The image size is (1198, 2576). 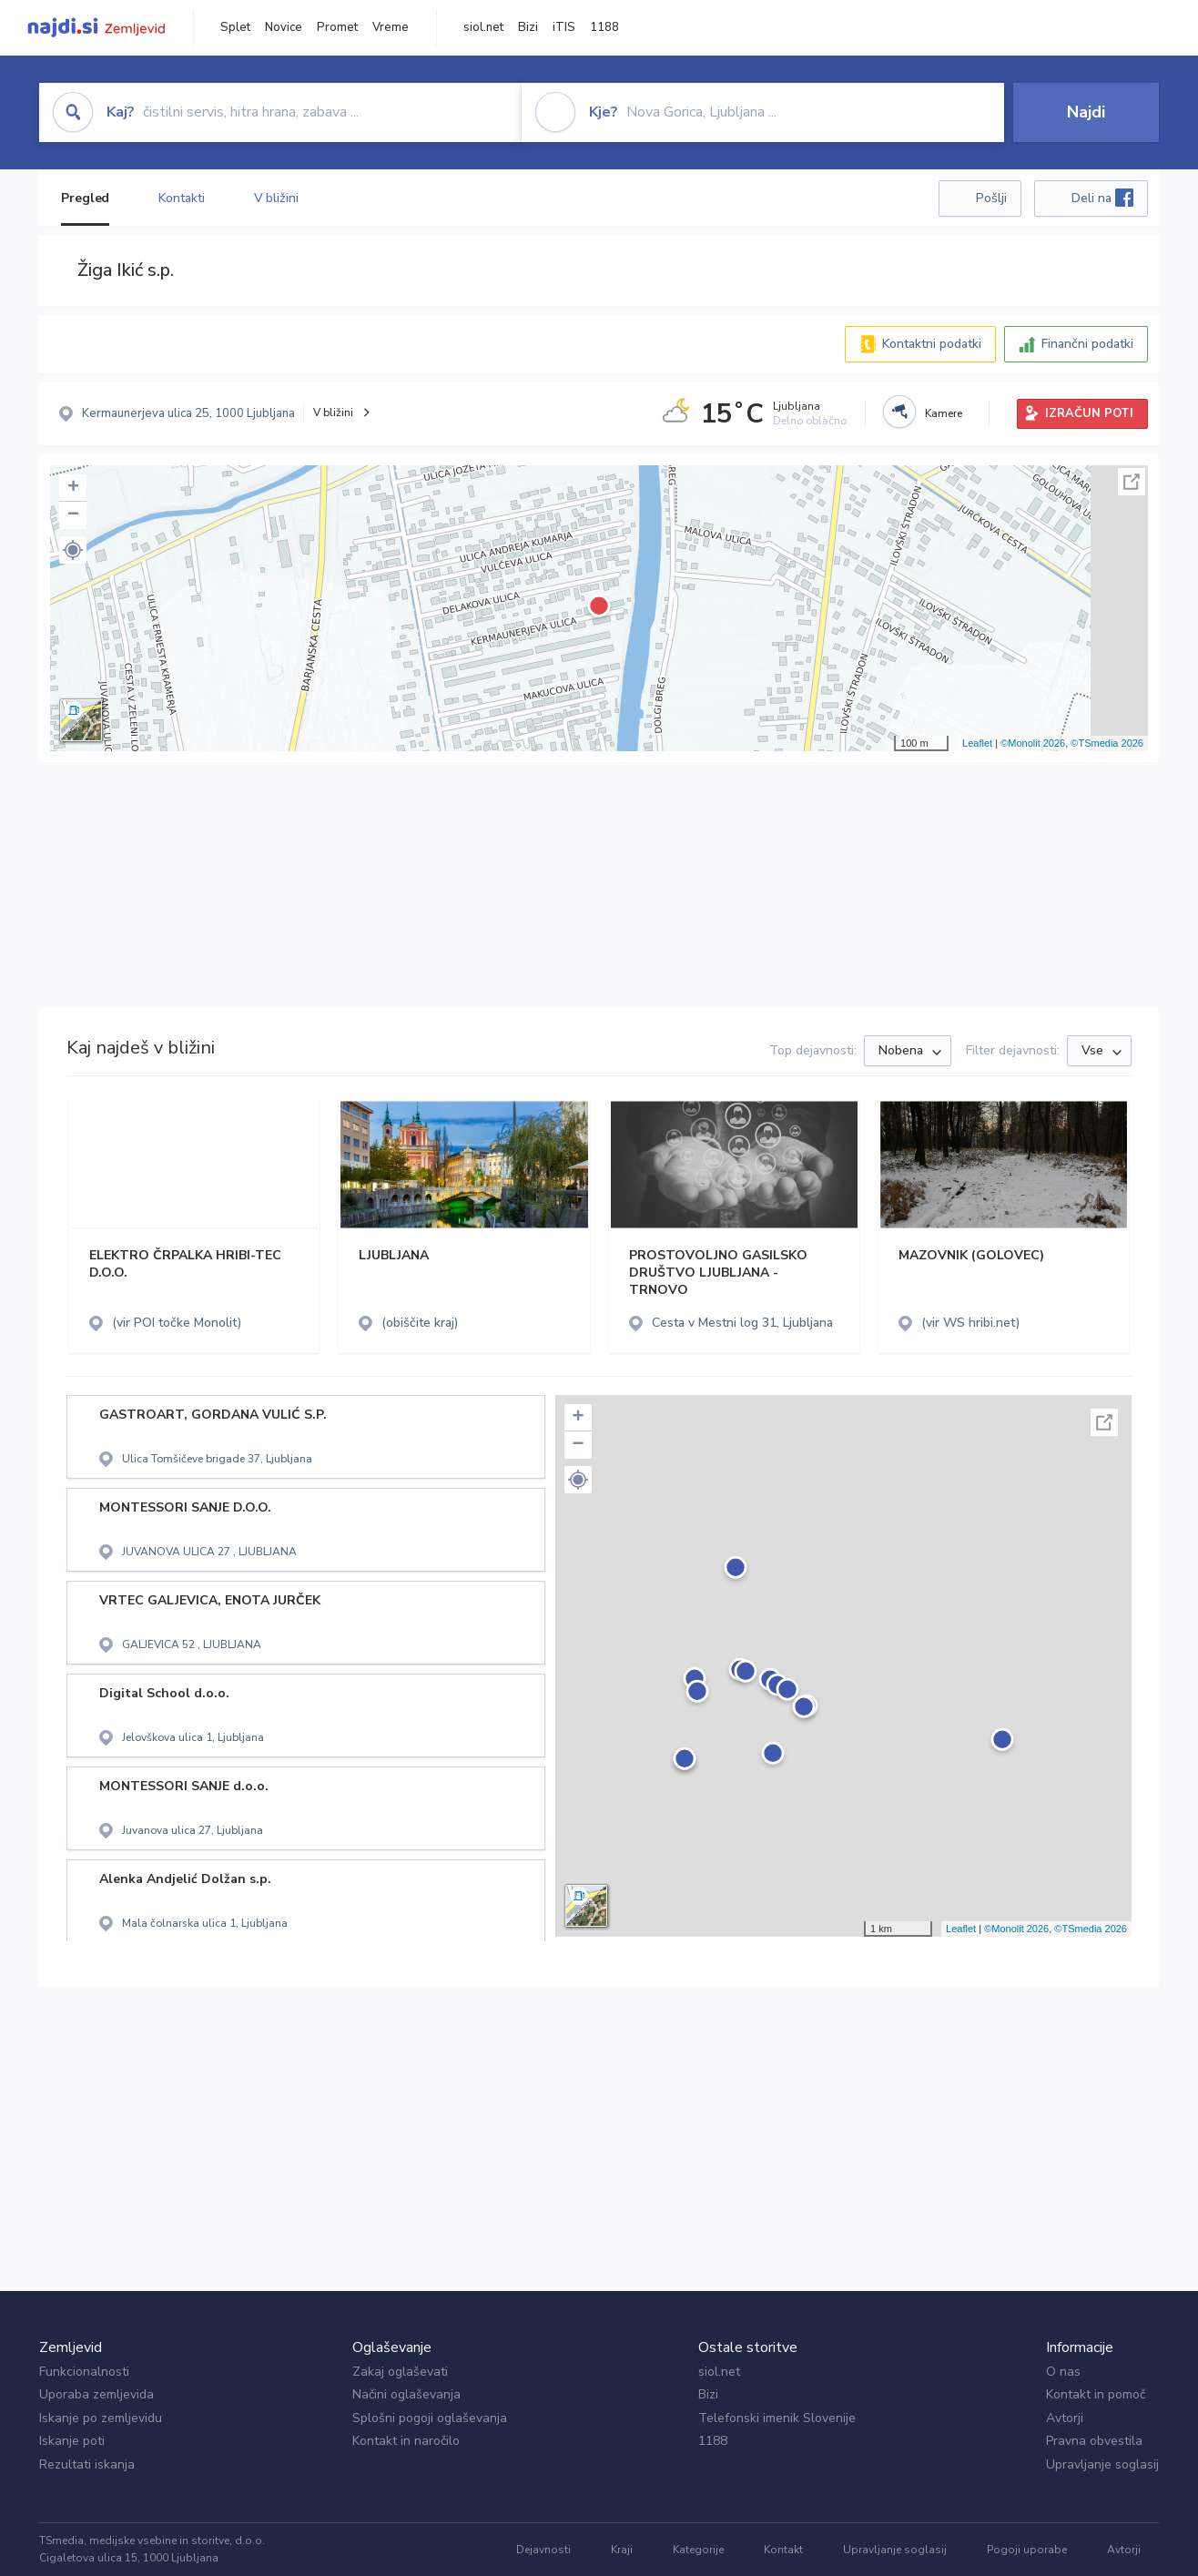 I want to click on Vreme, so click(x=390, y=27).